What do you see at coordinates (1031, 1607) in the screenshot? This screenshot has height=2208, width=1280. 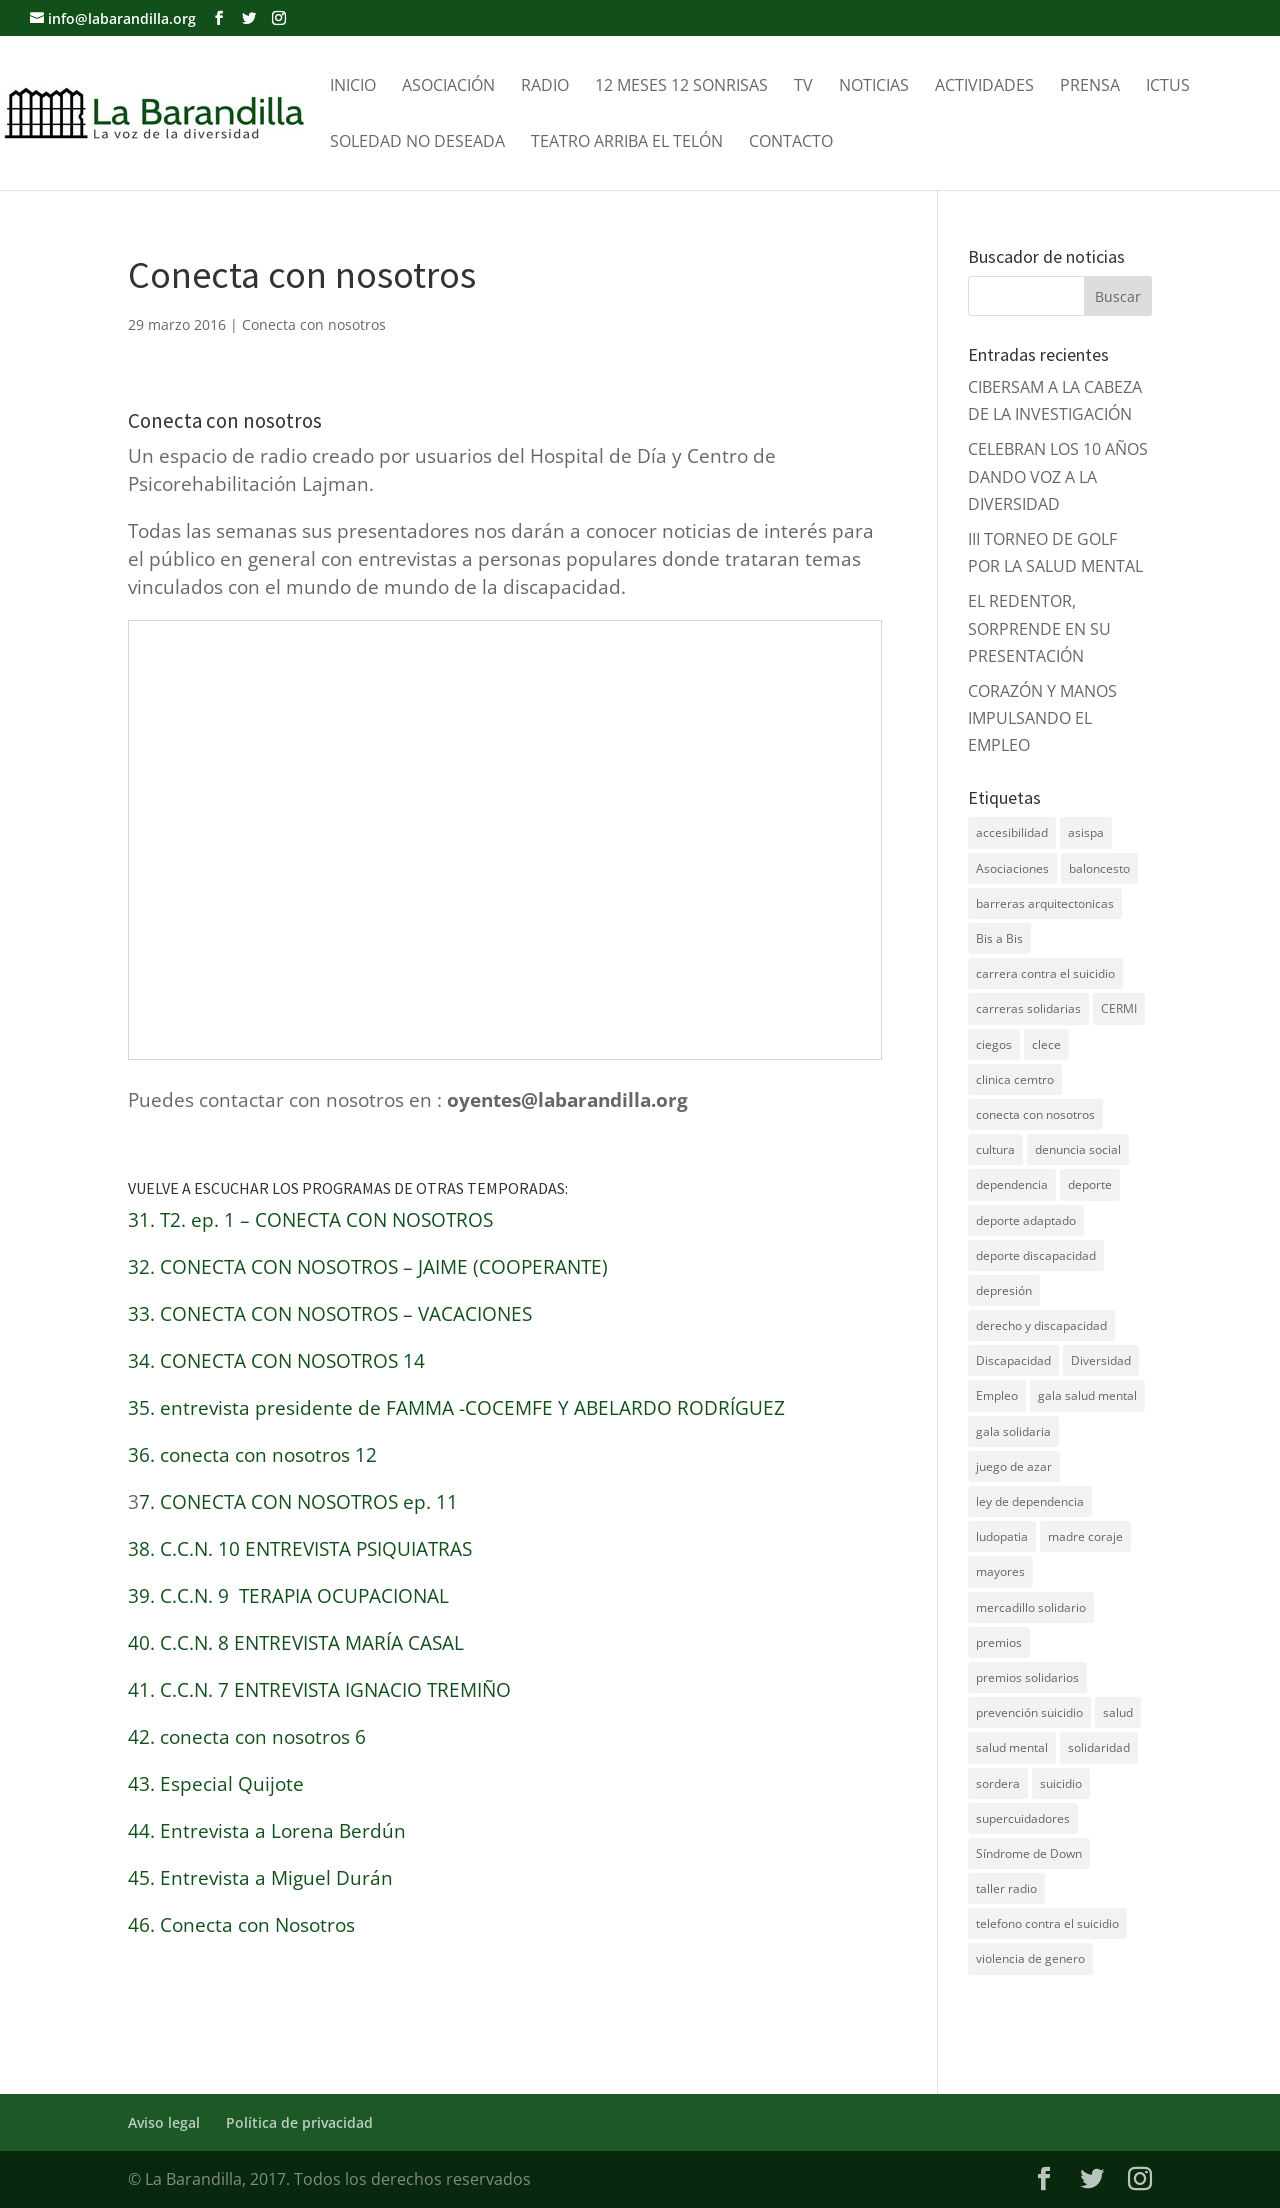 I see `mercadillo solidario [mercadillo solidario (6 elementos)]` at bounding box center [1031, 1607].